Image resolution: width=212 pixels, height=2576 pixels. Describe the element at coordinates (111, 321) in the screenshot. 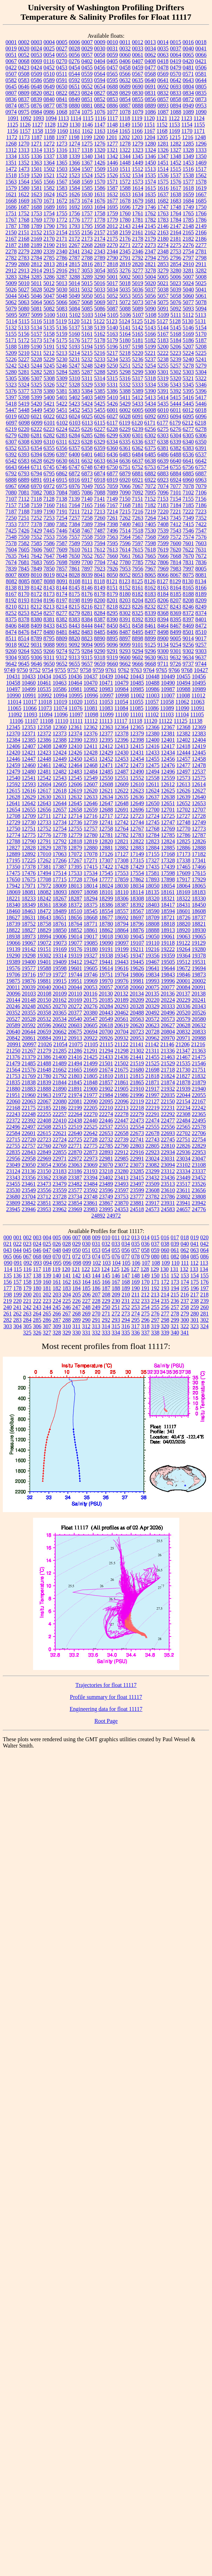

I see `5123` at that location.